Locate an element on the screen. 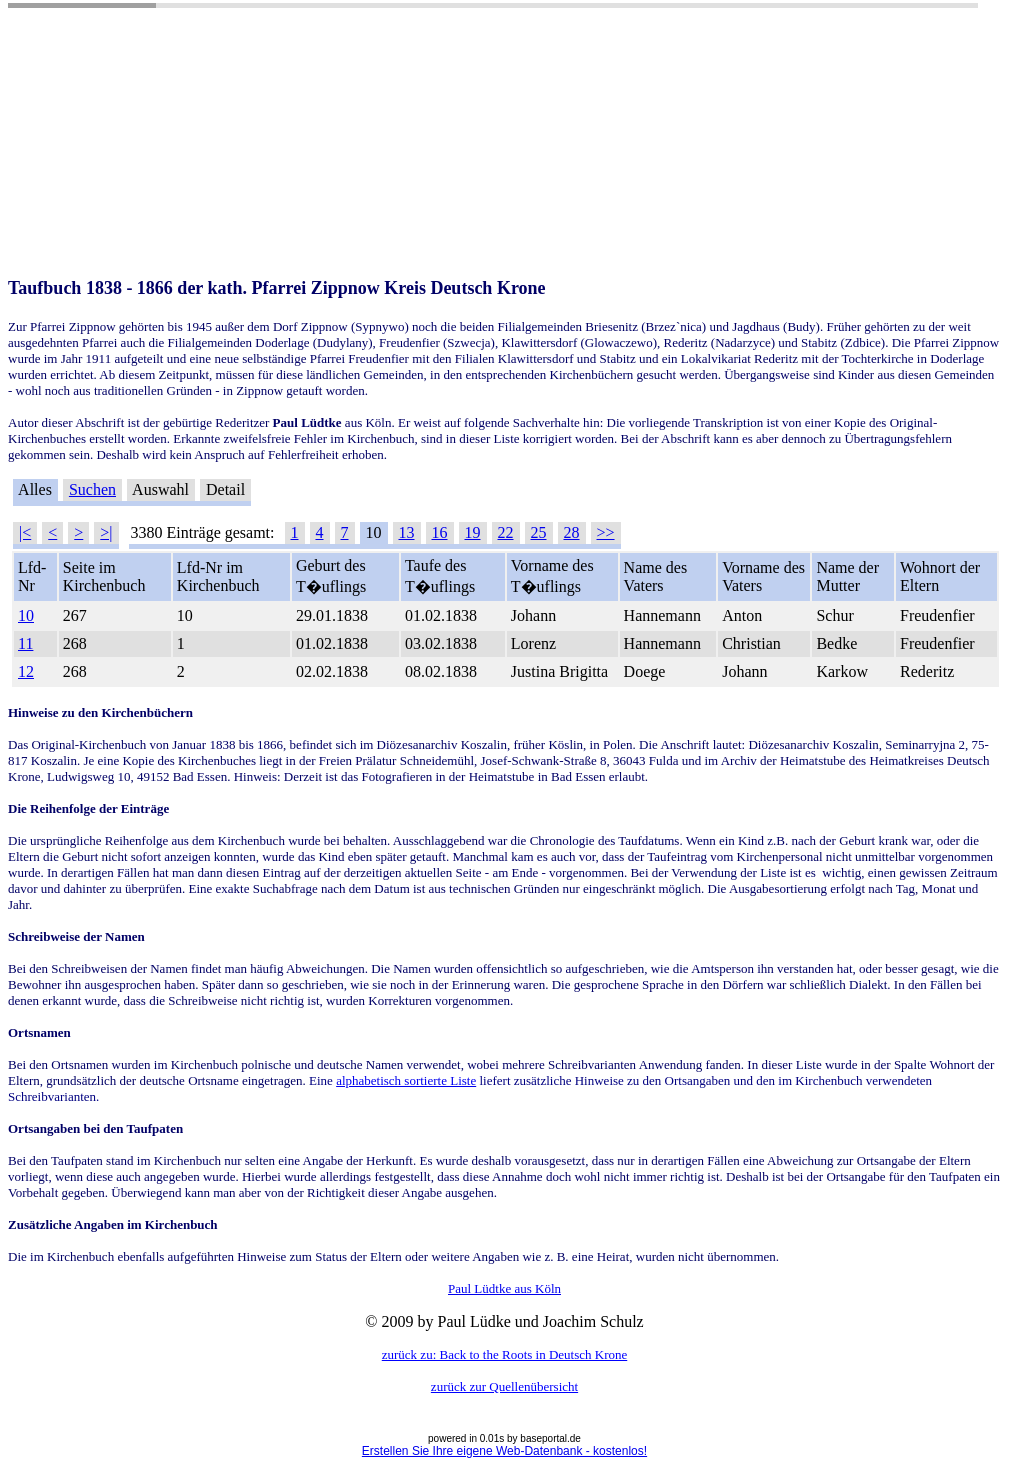 This screenshot has width=1009, height=1484. 12 is located at coordinates (26, 671).